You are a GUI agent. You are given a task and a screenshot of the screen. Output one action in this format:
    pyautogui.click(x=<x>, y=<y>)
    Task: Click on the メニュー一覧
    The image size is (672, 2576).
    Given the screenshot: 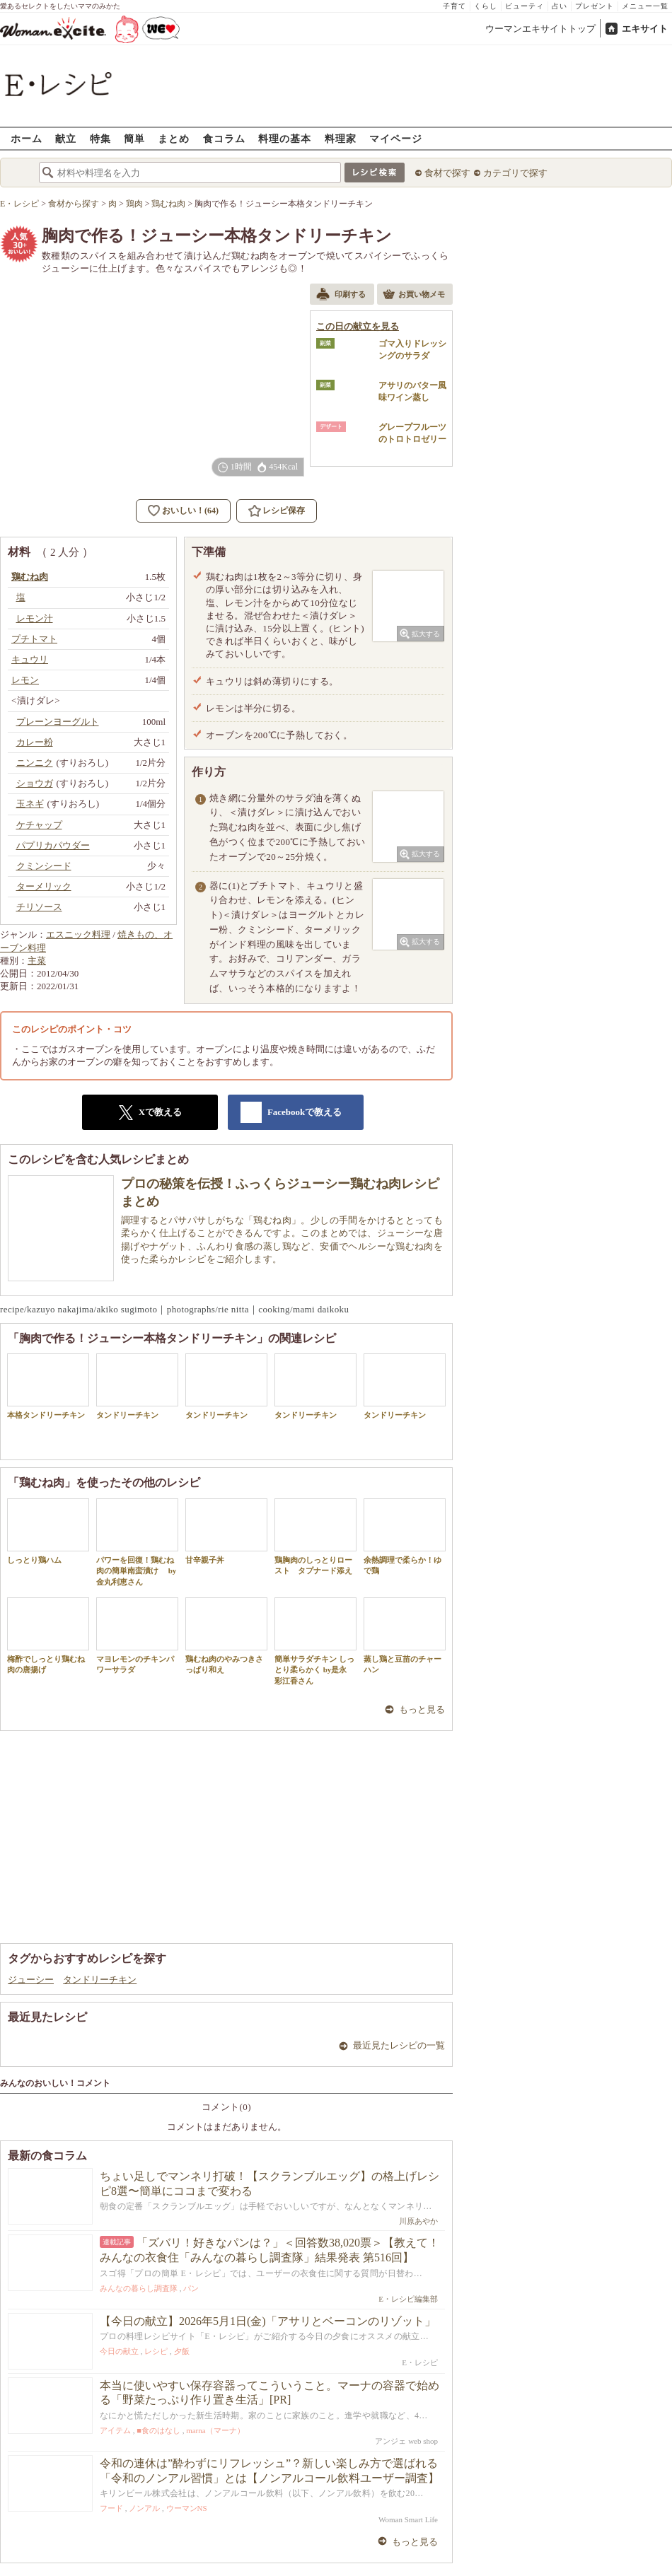 What is the action you would take?
    pyautogui.click(x=645, y=6)
    